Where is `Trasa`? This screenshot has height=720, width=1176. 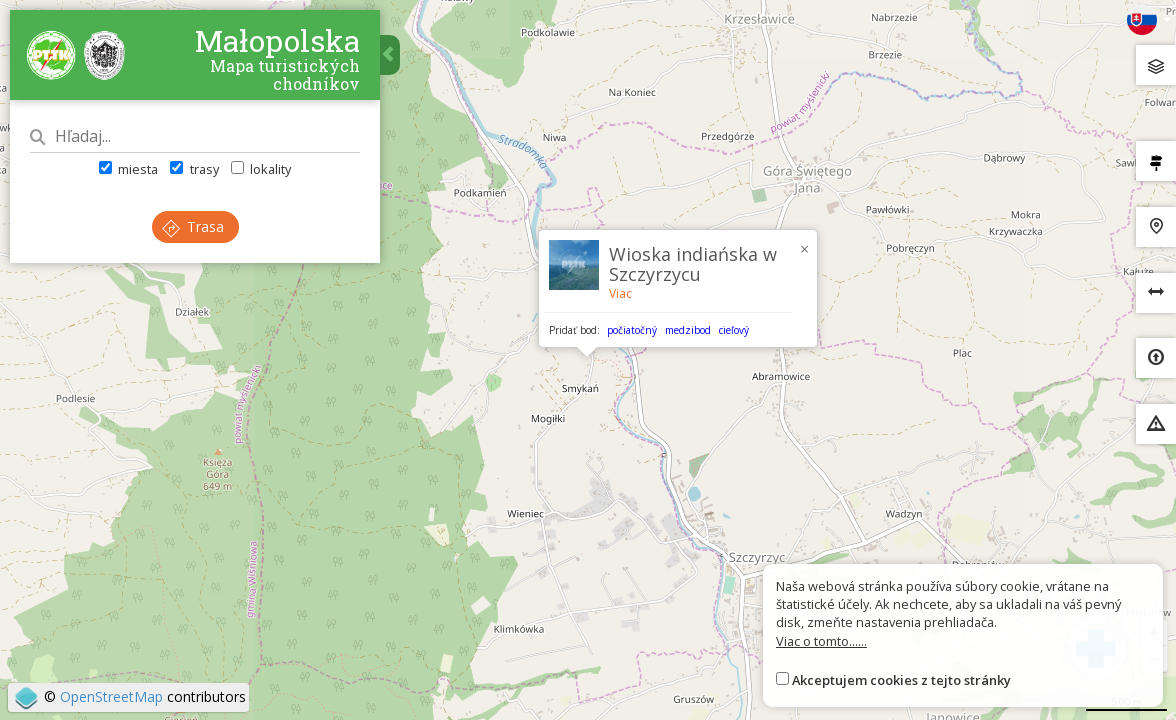
Trasa is located at coordinates (193, 226).